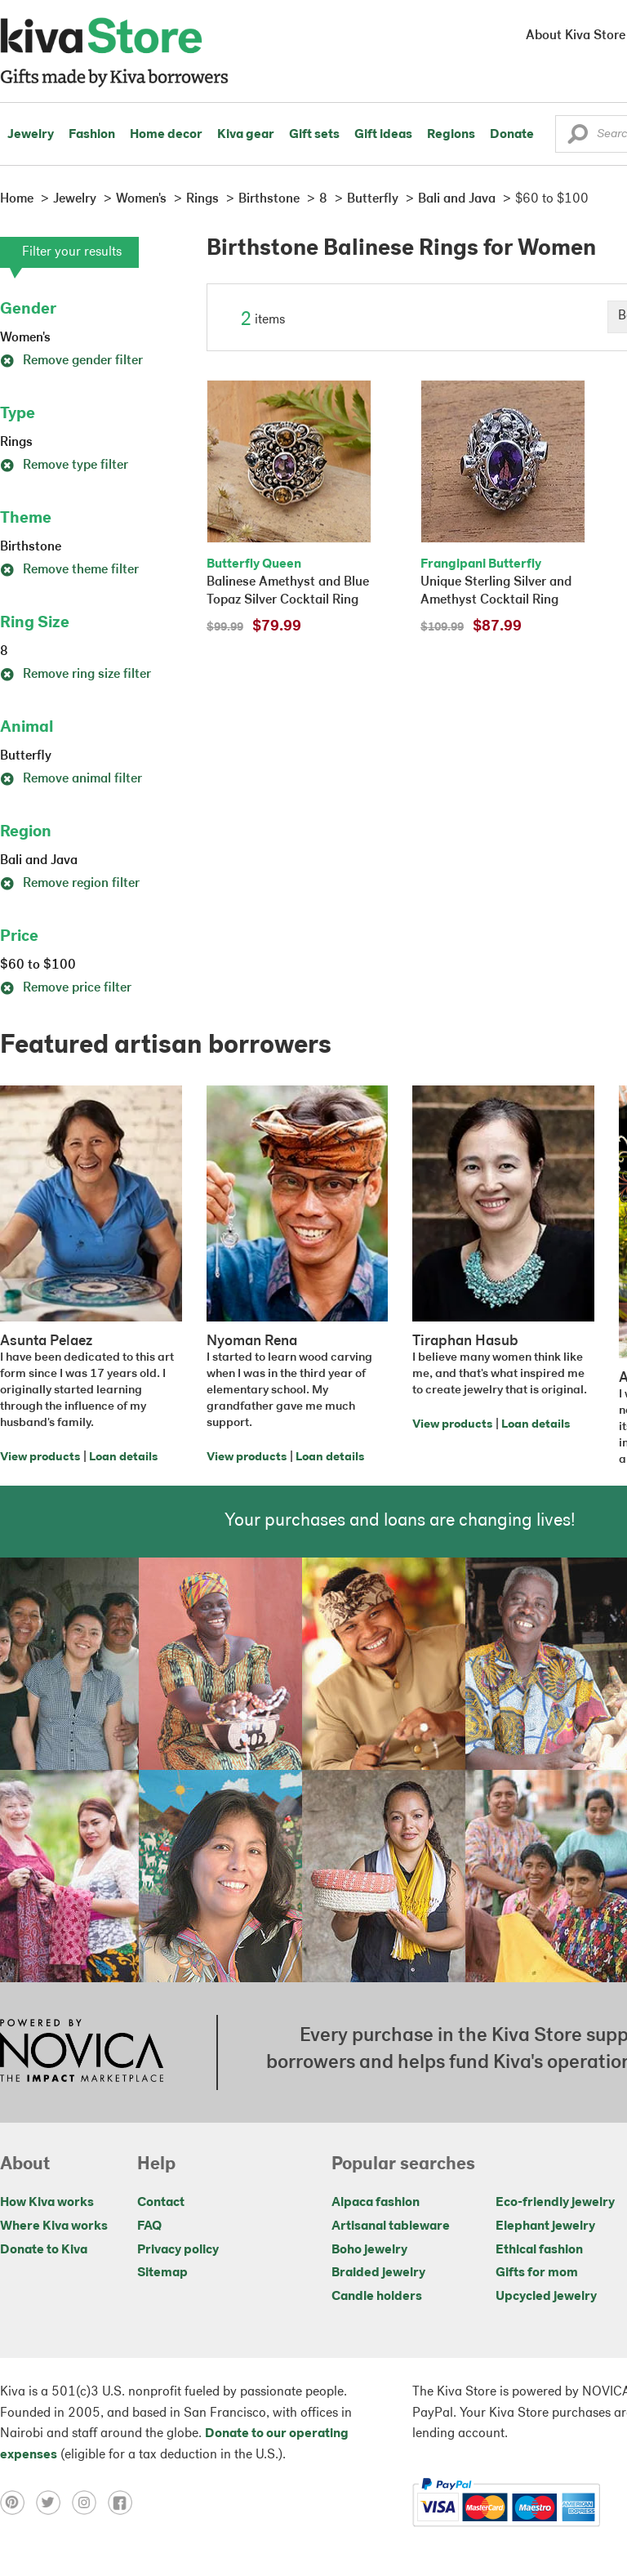  Describe the element at coordinates (43, 2250) in the screenshot. I see `Donate to Kiva` at that location.